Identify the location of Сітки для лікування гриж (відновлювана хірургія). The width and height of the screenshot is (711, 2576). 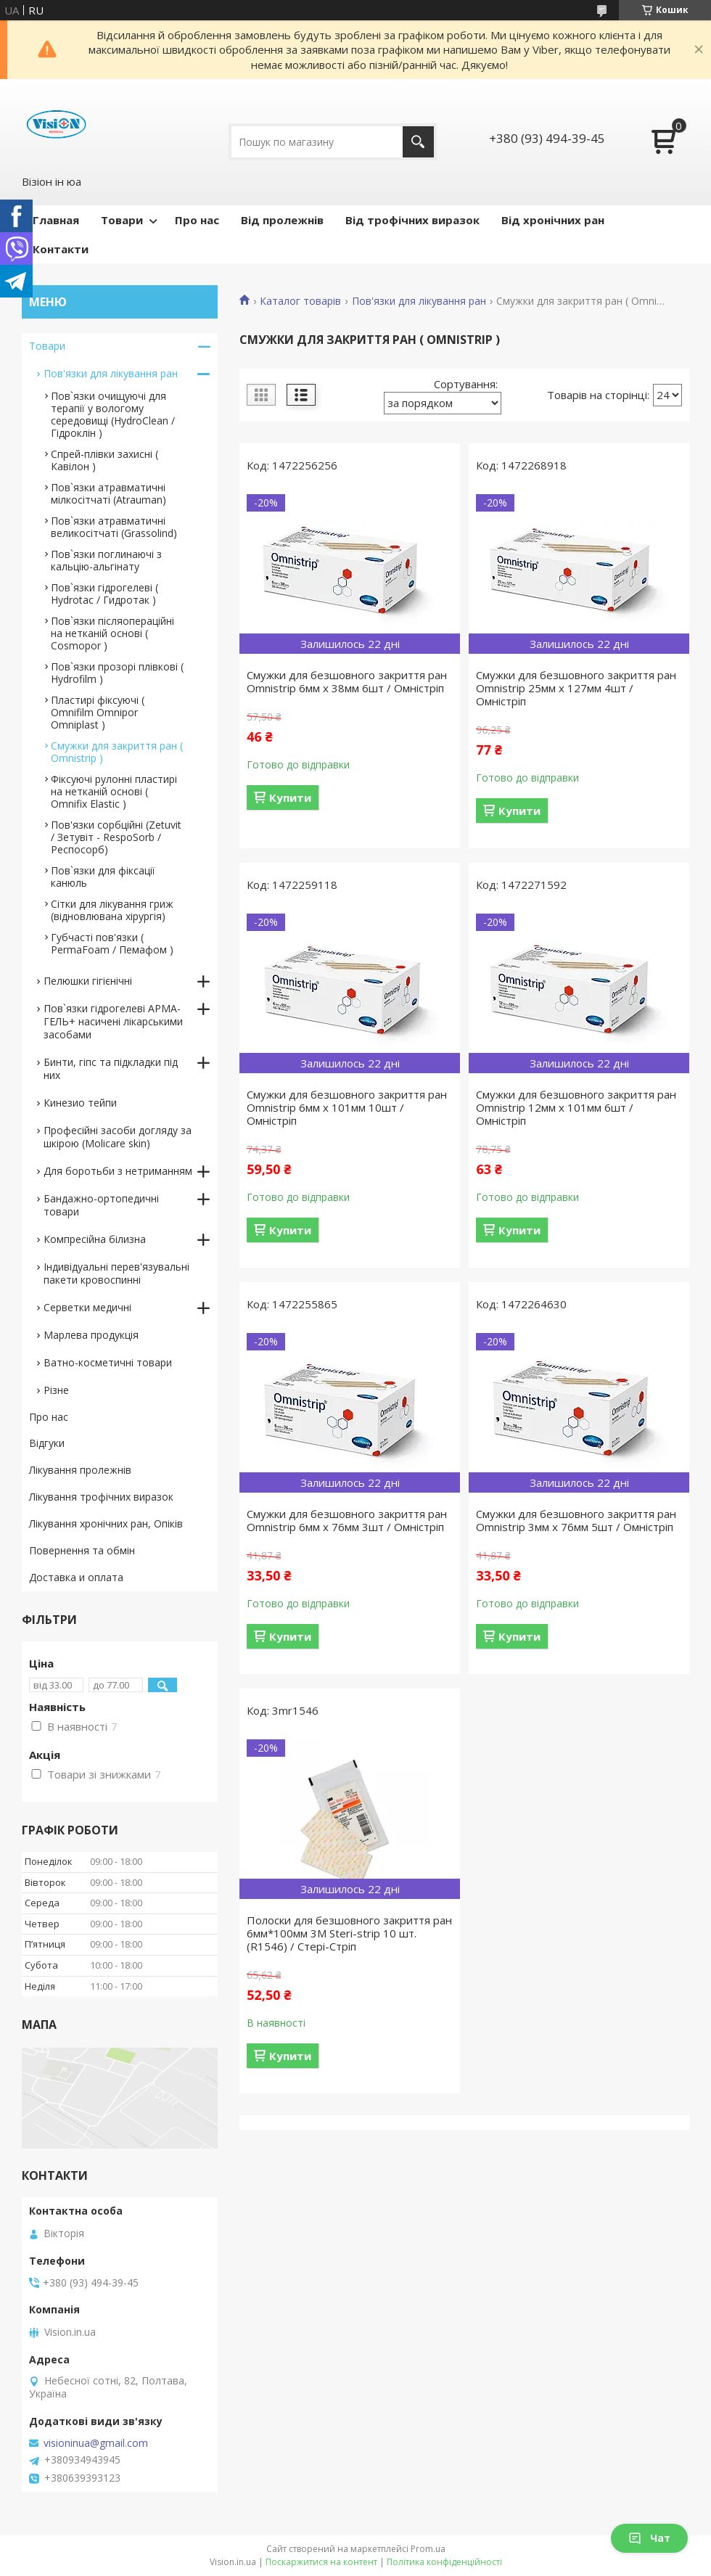
(112, 910).